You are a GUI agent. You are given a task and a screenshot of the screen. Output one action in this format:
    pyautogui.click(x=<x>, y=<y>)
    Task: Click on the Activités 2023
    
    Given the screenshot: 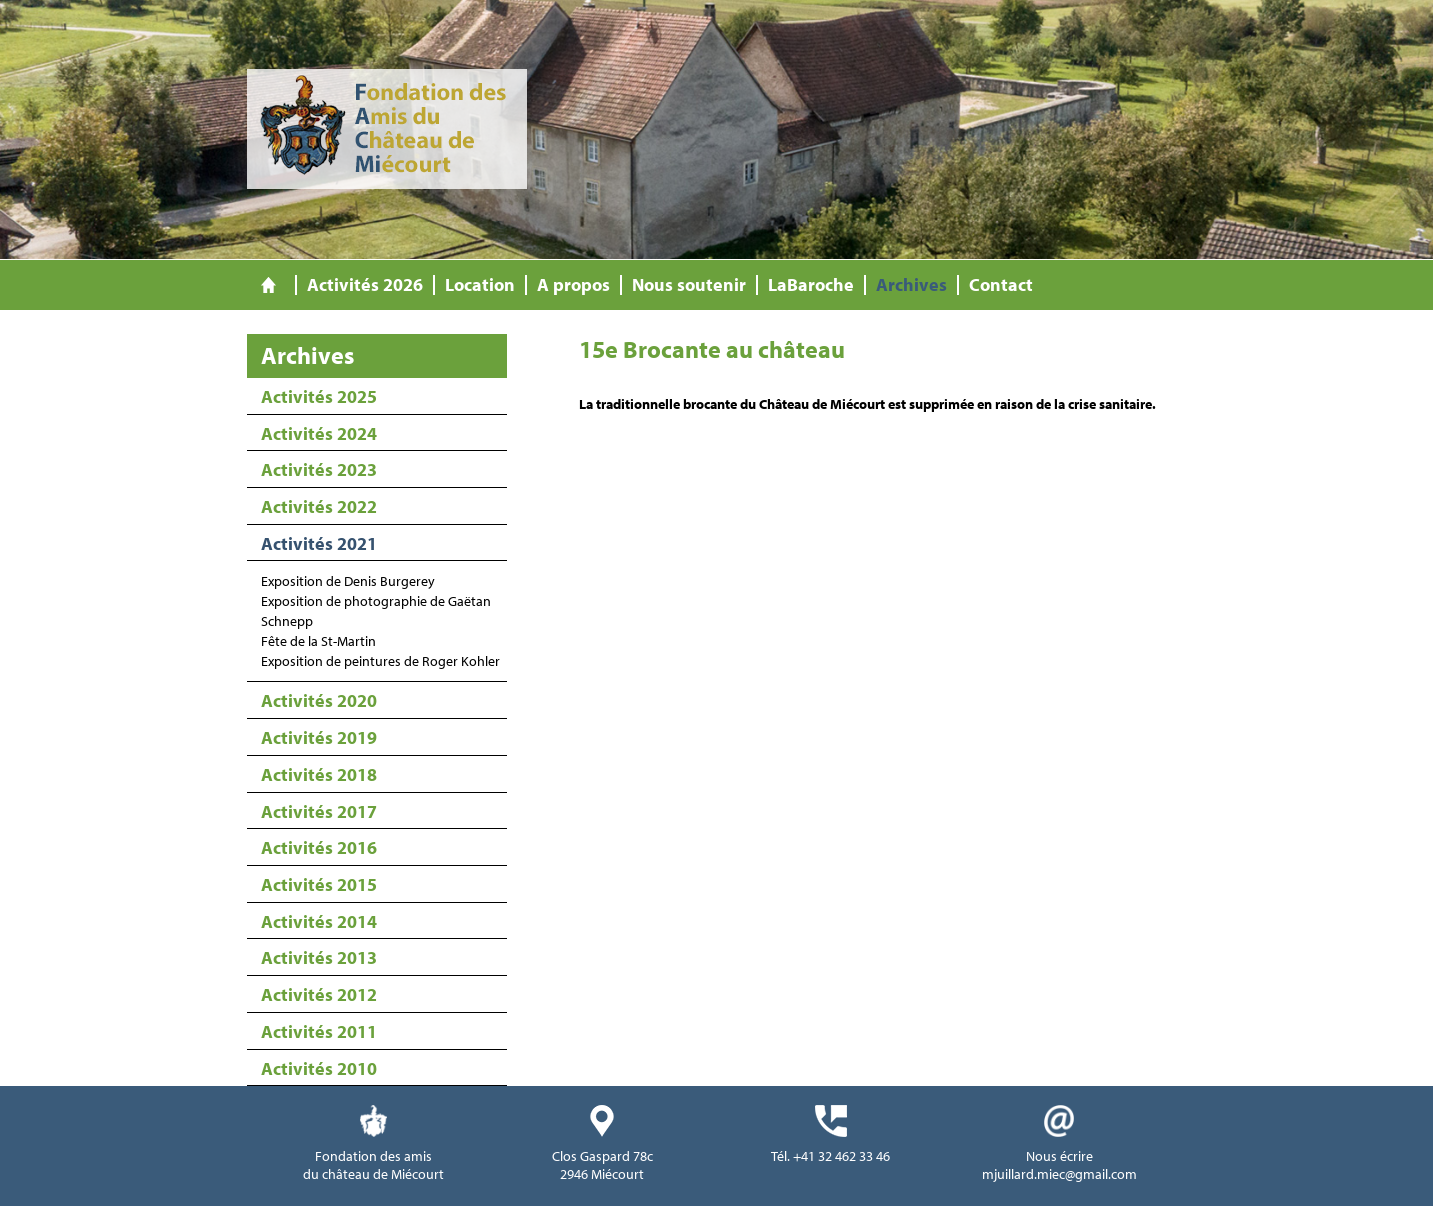 What is the action you would take?
    pyautogui.click(x=319, y=469)
    